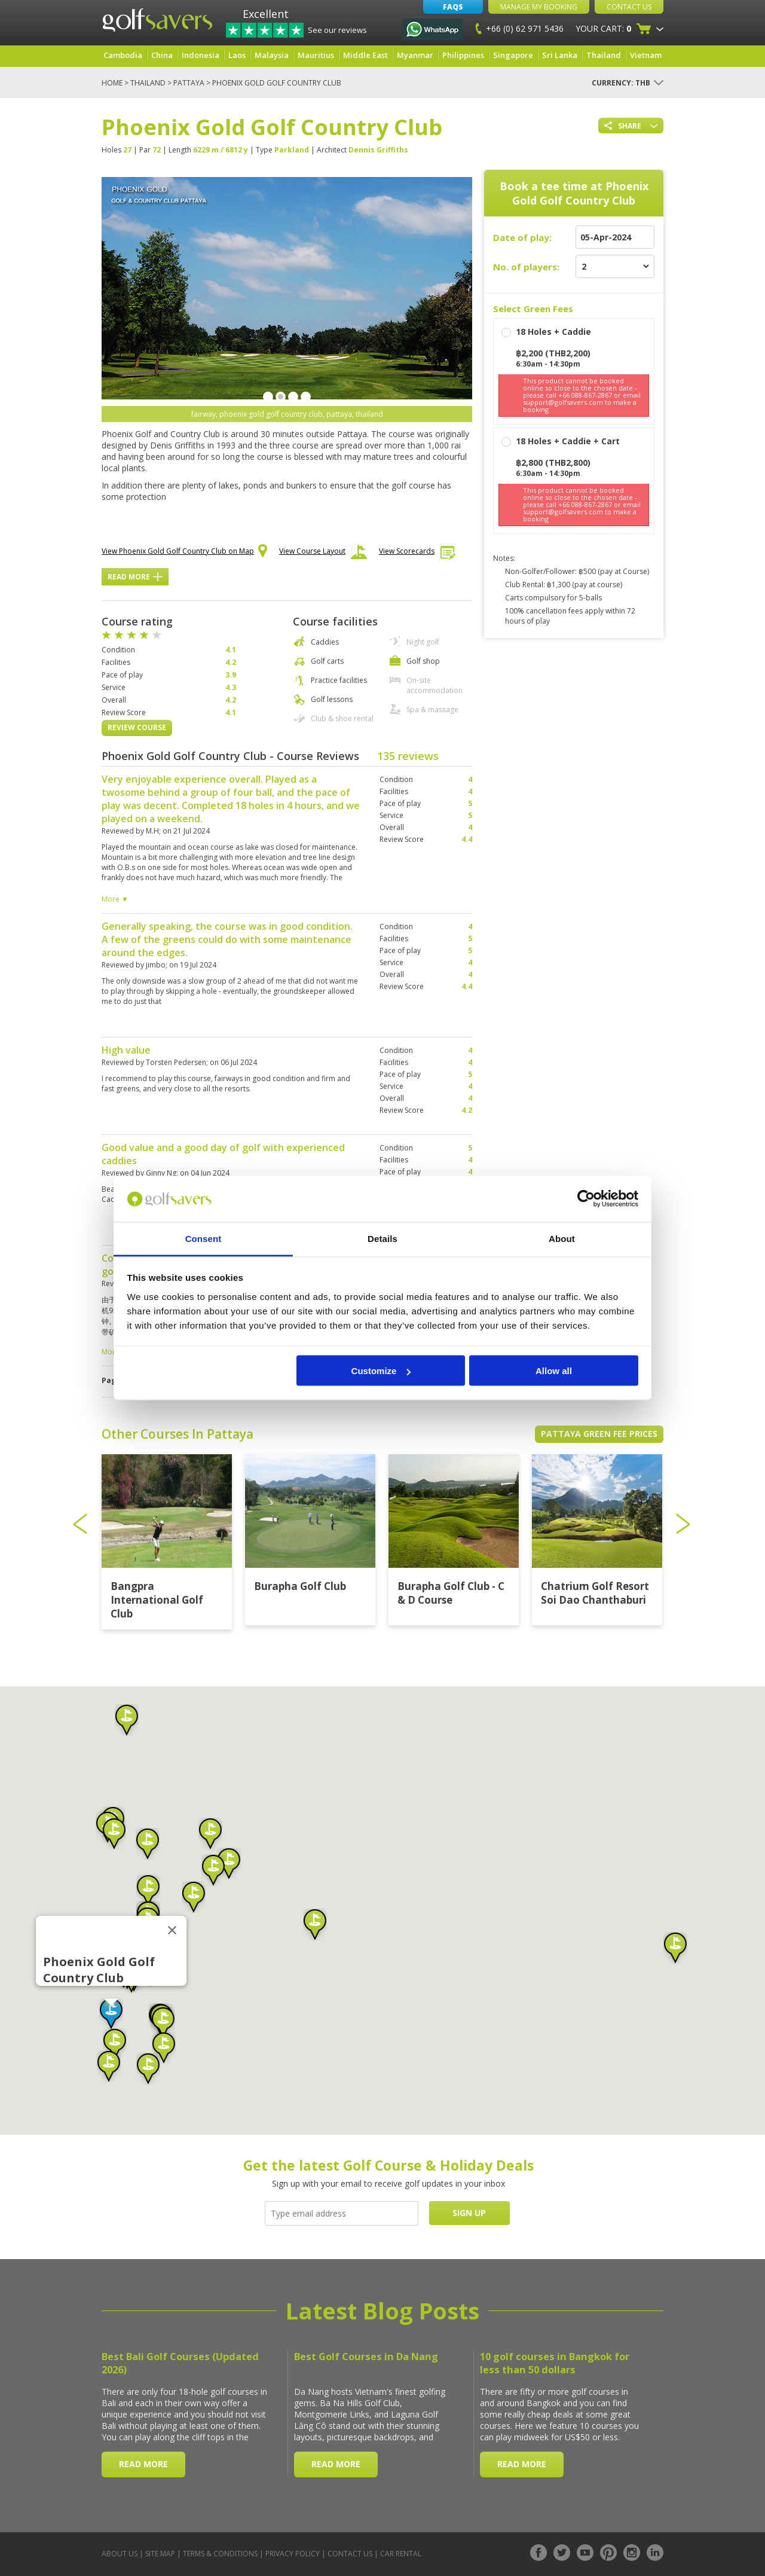 The width and height of the screenshot is (765, 2576). I want to click on View Phoenix Gold Golf Country Club on Map, so click(184, 552).